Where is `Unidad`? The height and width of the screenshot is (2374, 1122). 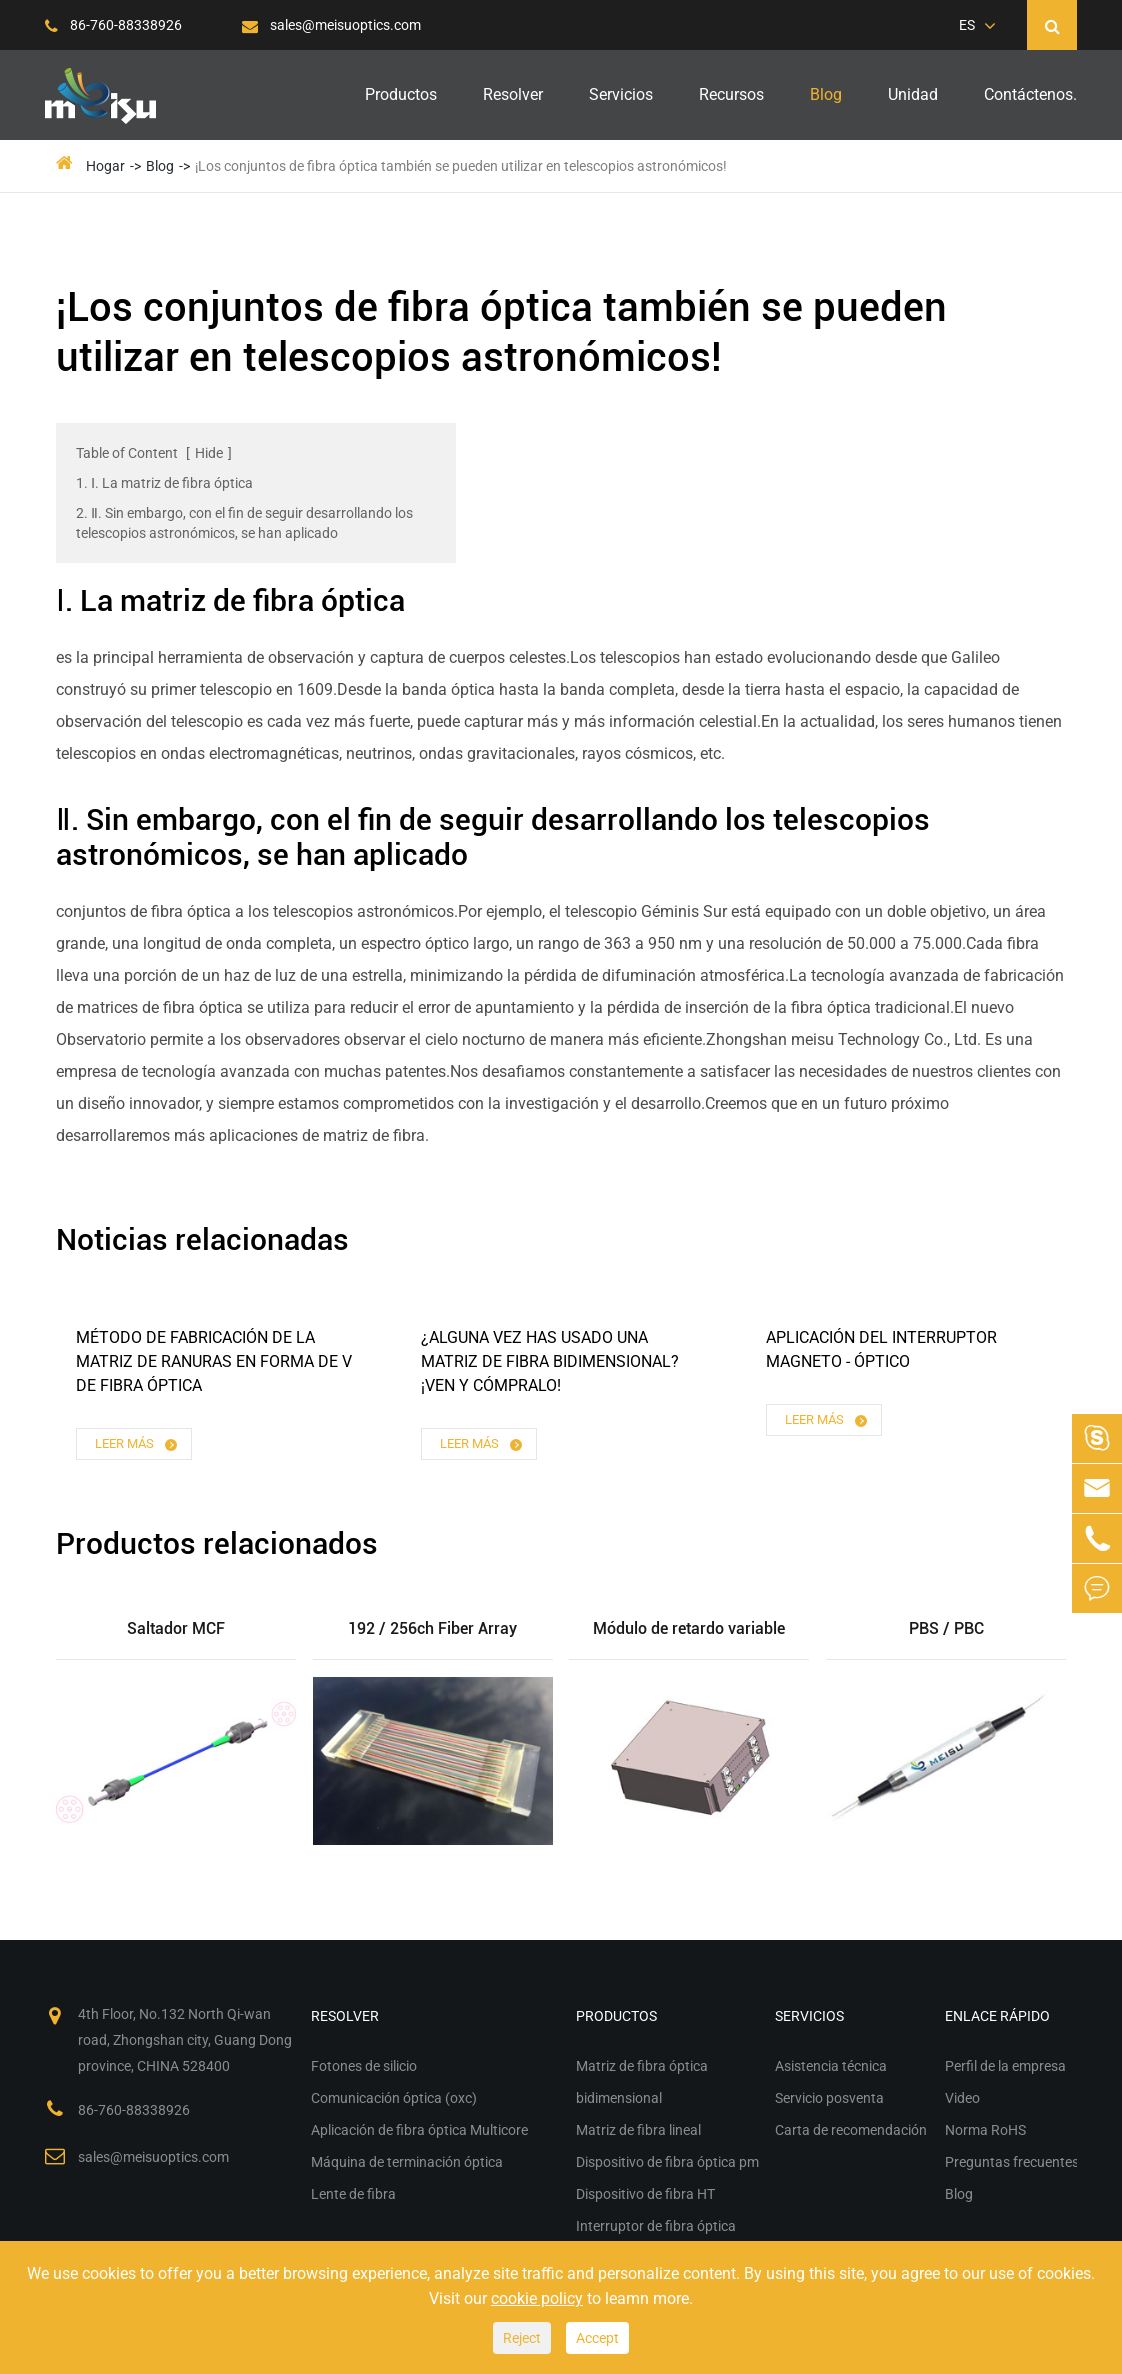 Unidad is located at coordinates (913, 94).